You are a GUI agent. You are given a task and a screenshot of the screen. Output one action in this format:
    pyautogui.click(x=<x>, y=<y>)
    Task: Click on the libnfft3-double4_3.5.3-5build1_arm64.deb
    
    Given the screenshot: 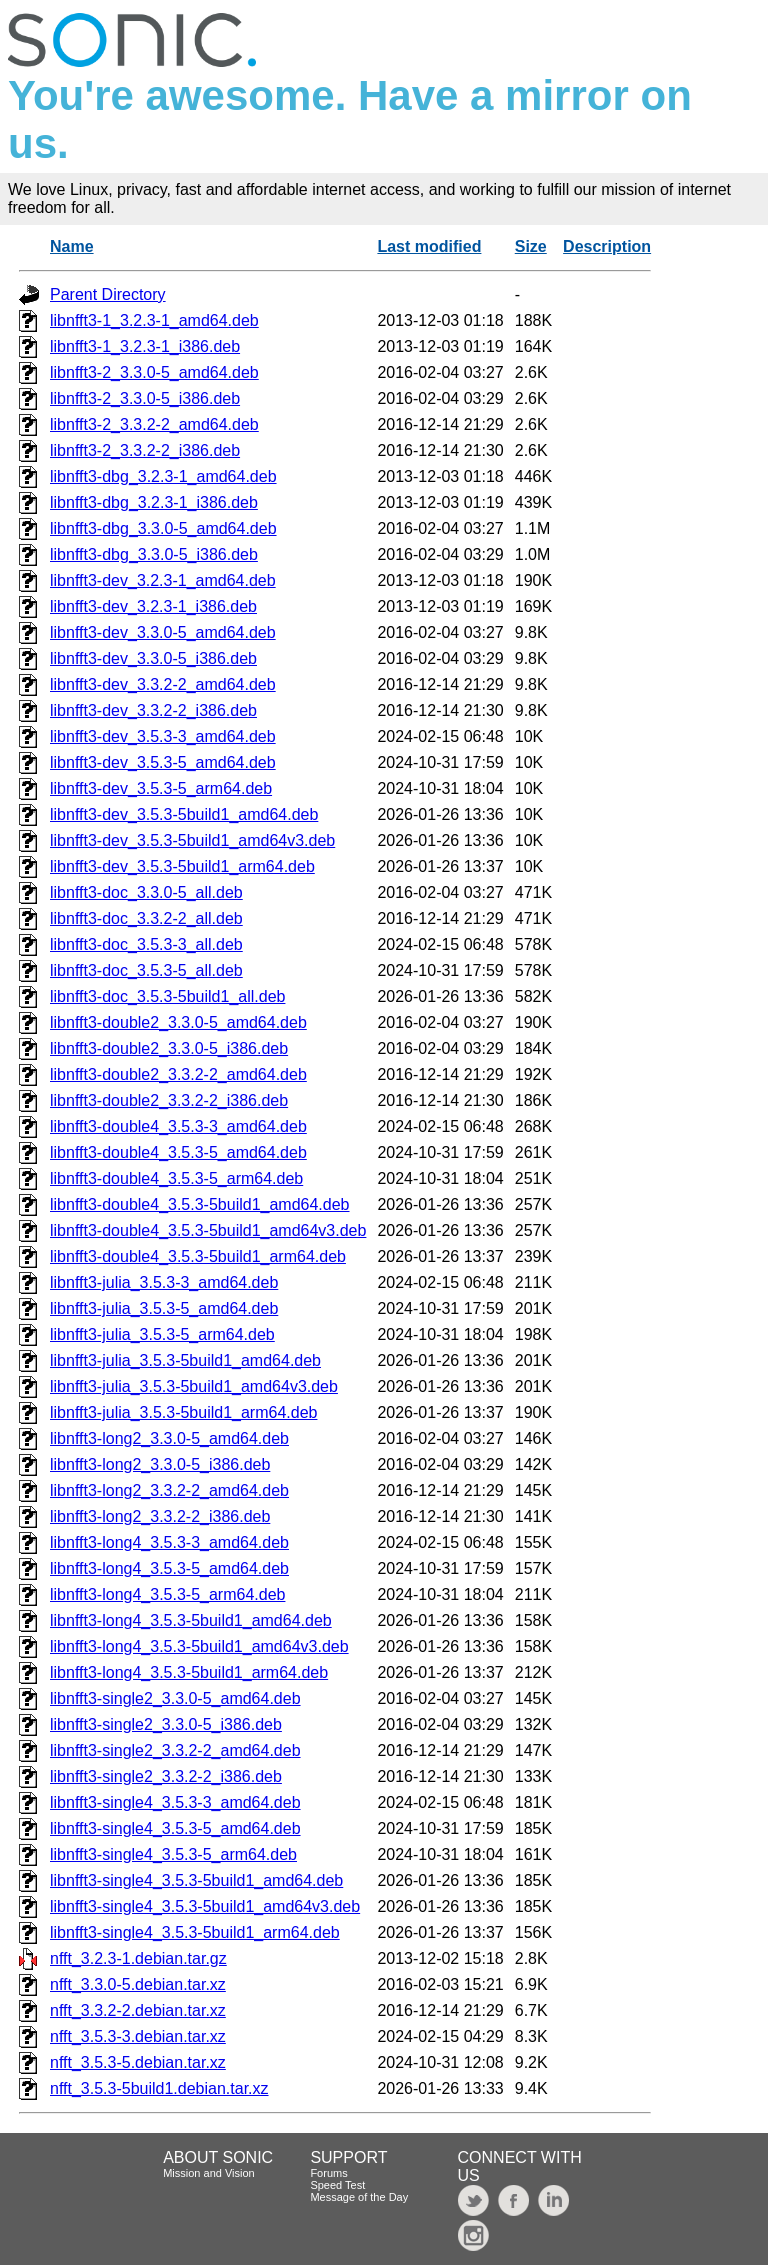 What is the action you would take?
    pyautogui.click(x=198, y=1256)
    